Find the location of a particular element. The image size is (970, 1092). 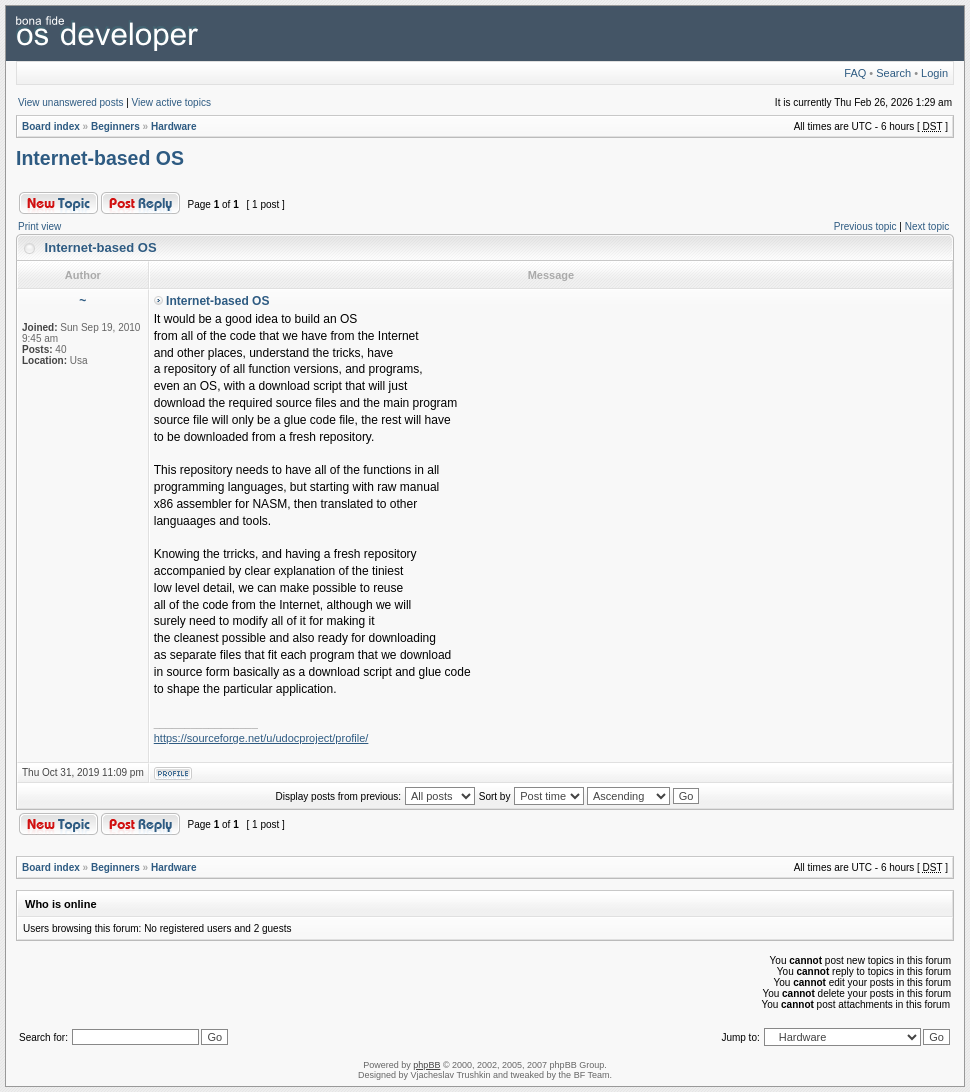

Beginners is located at coordinates (115, 126).